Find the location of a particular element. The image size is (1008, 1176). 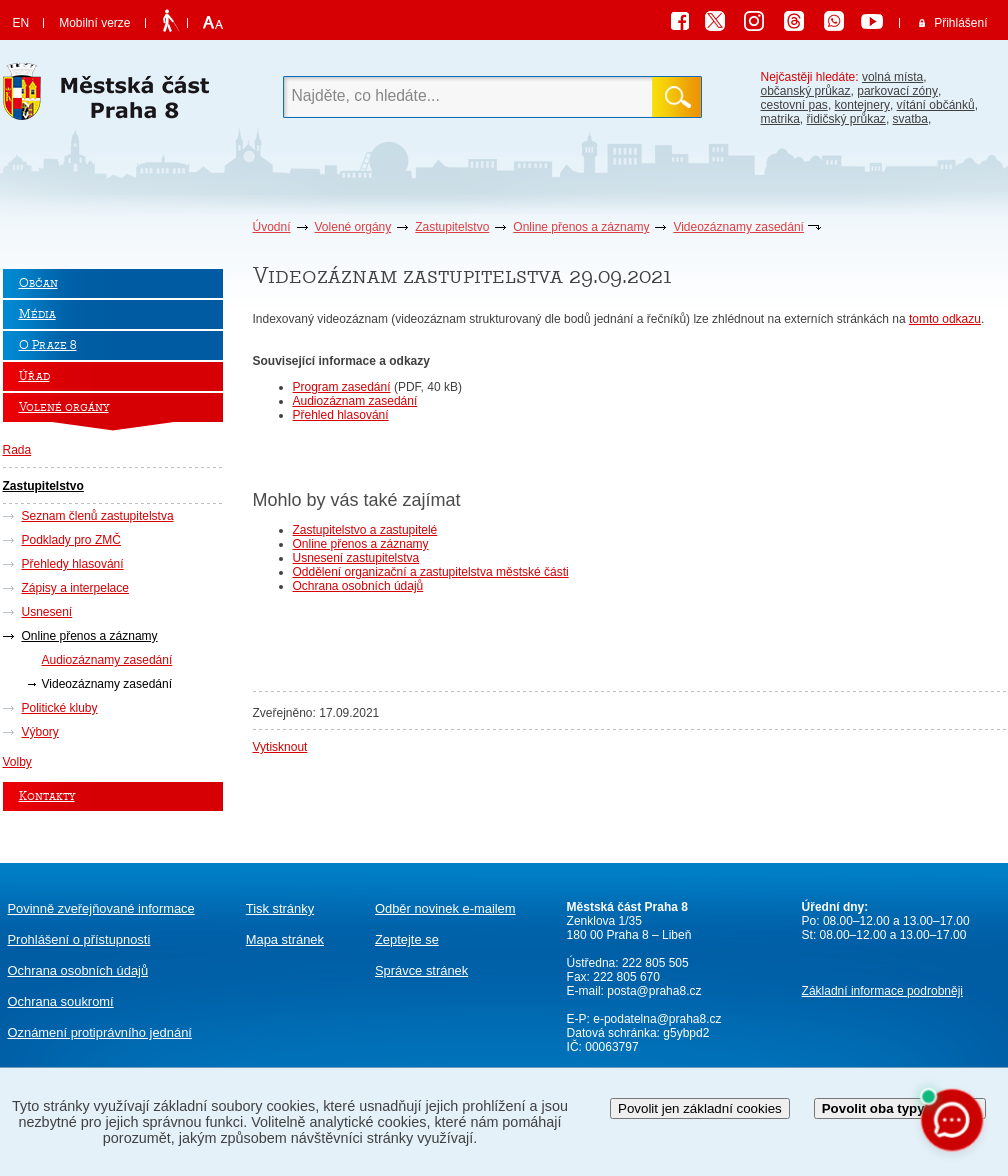

Ochrana soukromí is located at coordinates (61, 1001).